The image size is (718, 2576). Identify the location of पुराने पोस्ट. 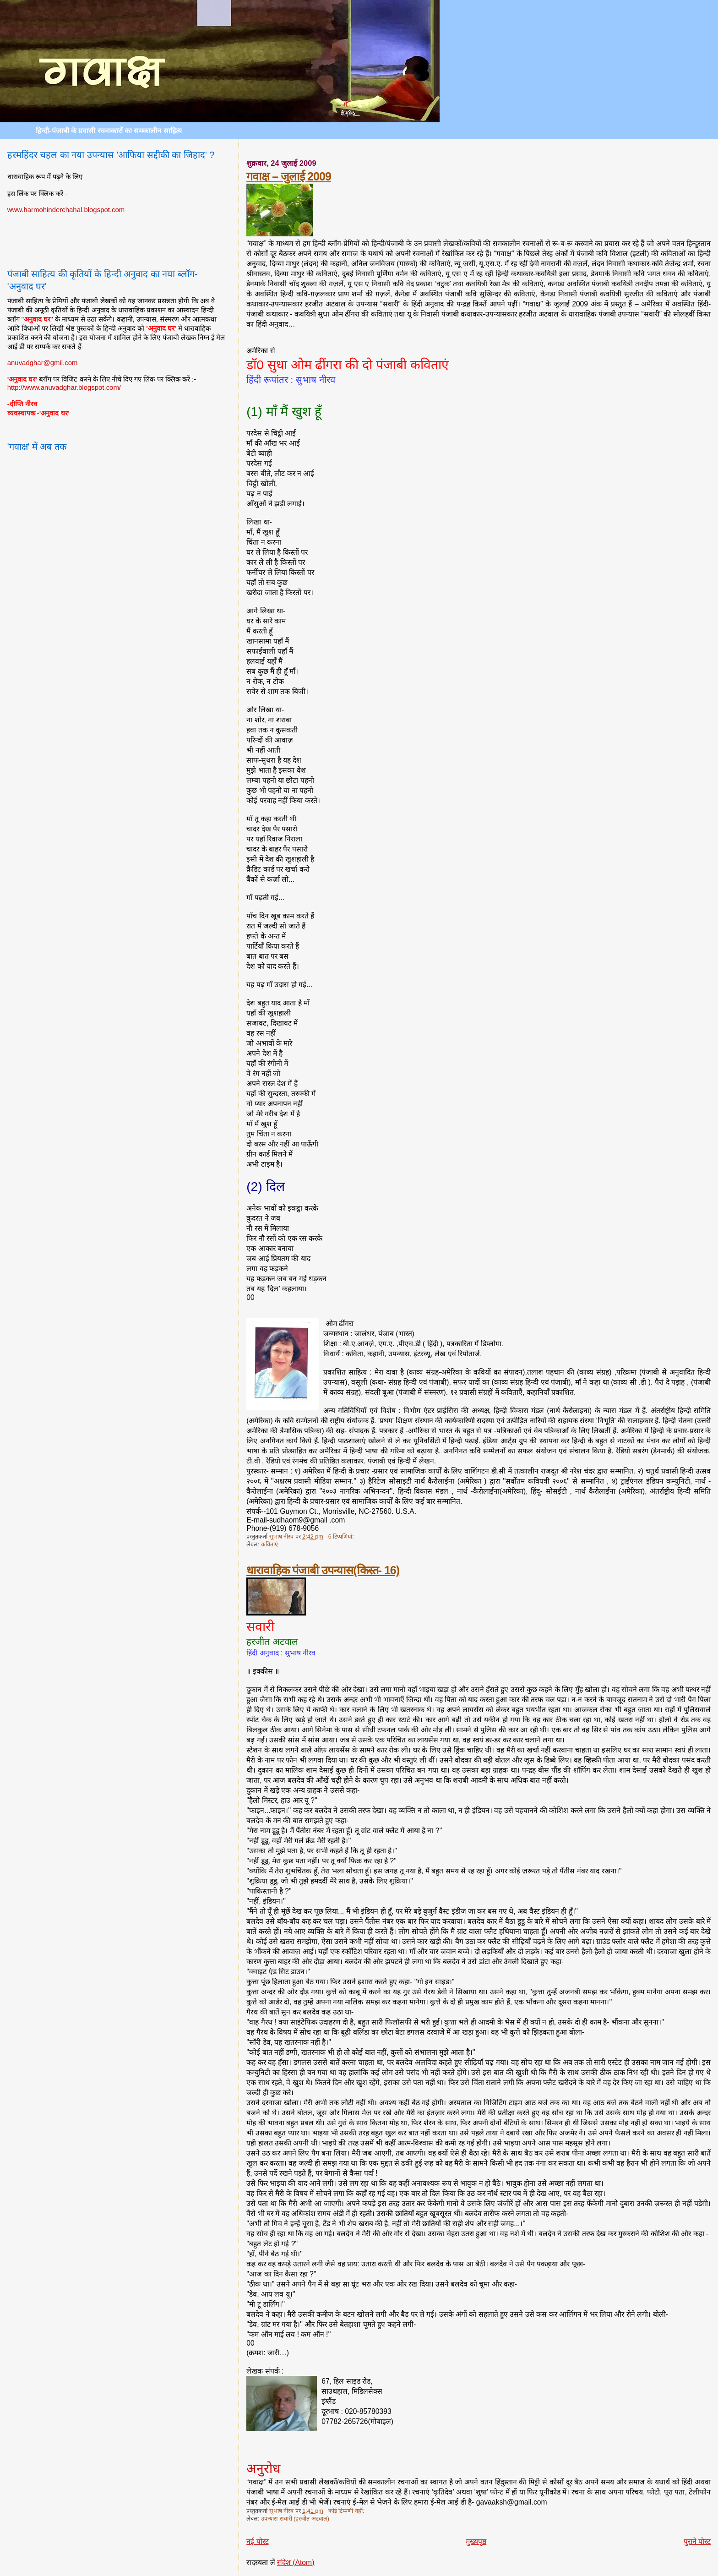
(697, 2541).